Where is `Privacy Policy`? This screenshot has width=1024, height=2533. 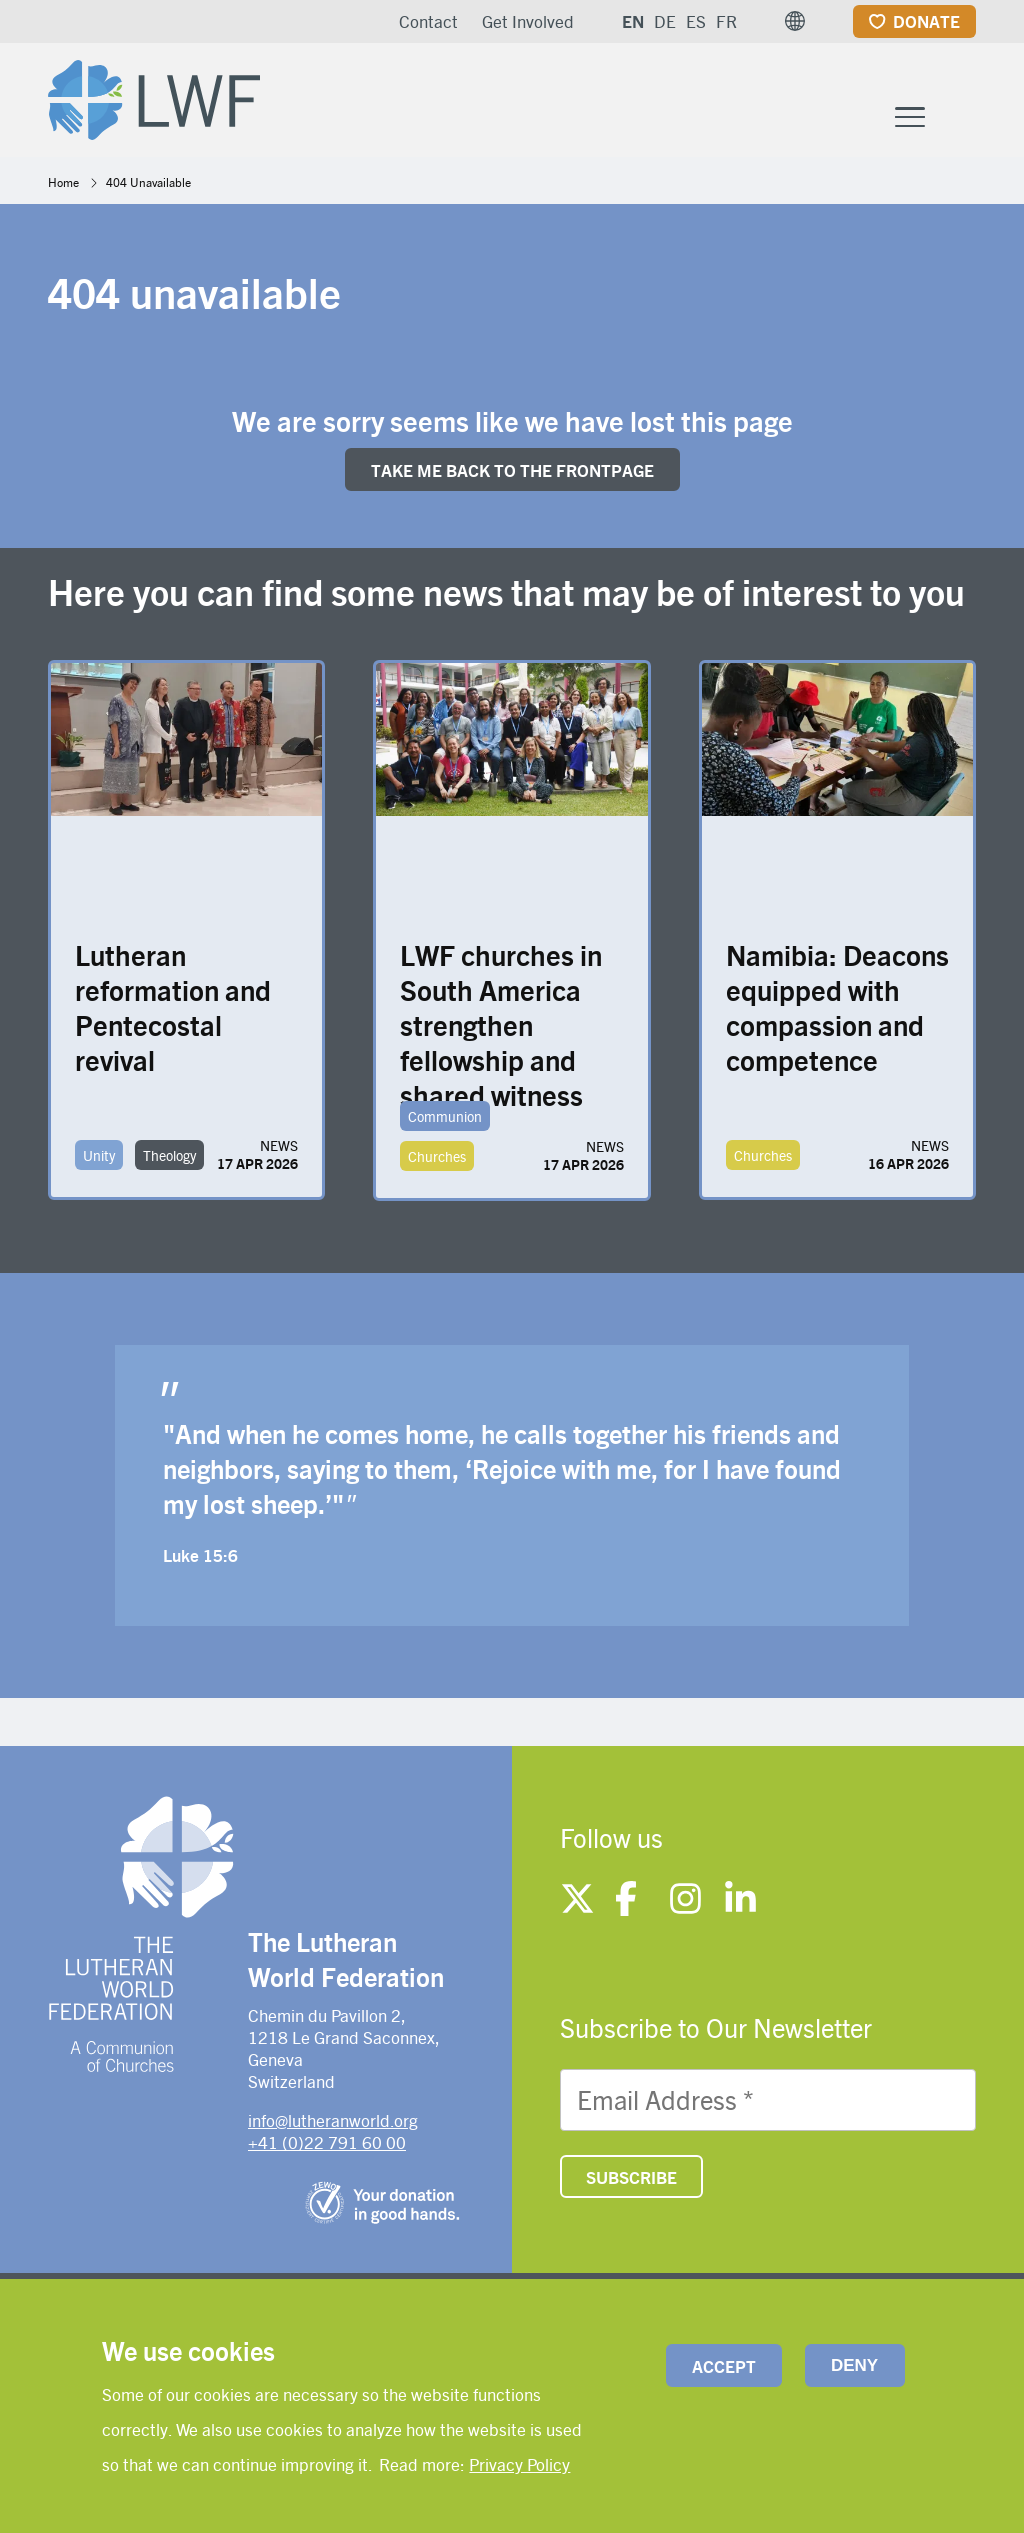 Privacy Policy is located at coordinates (519, 2464).